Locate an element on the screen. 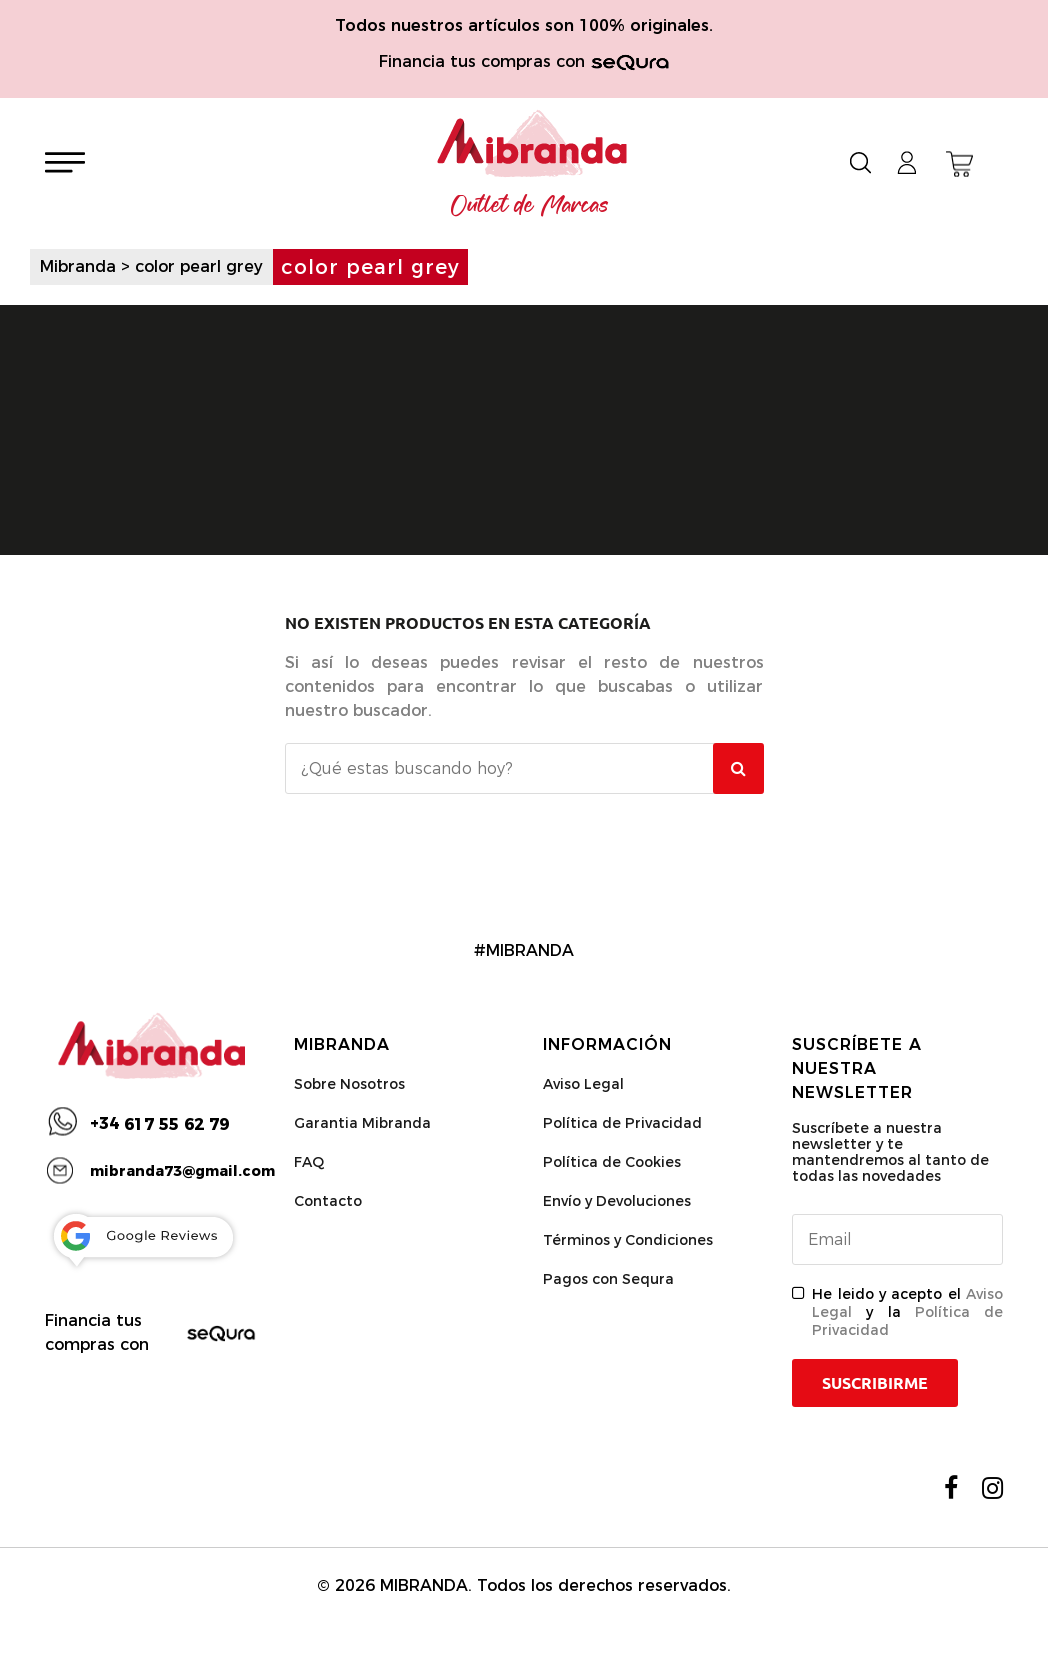  Garantia Mibranda is located at coordinates (362, 1123).